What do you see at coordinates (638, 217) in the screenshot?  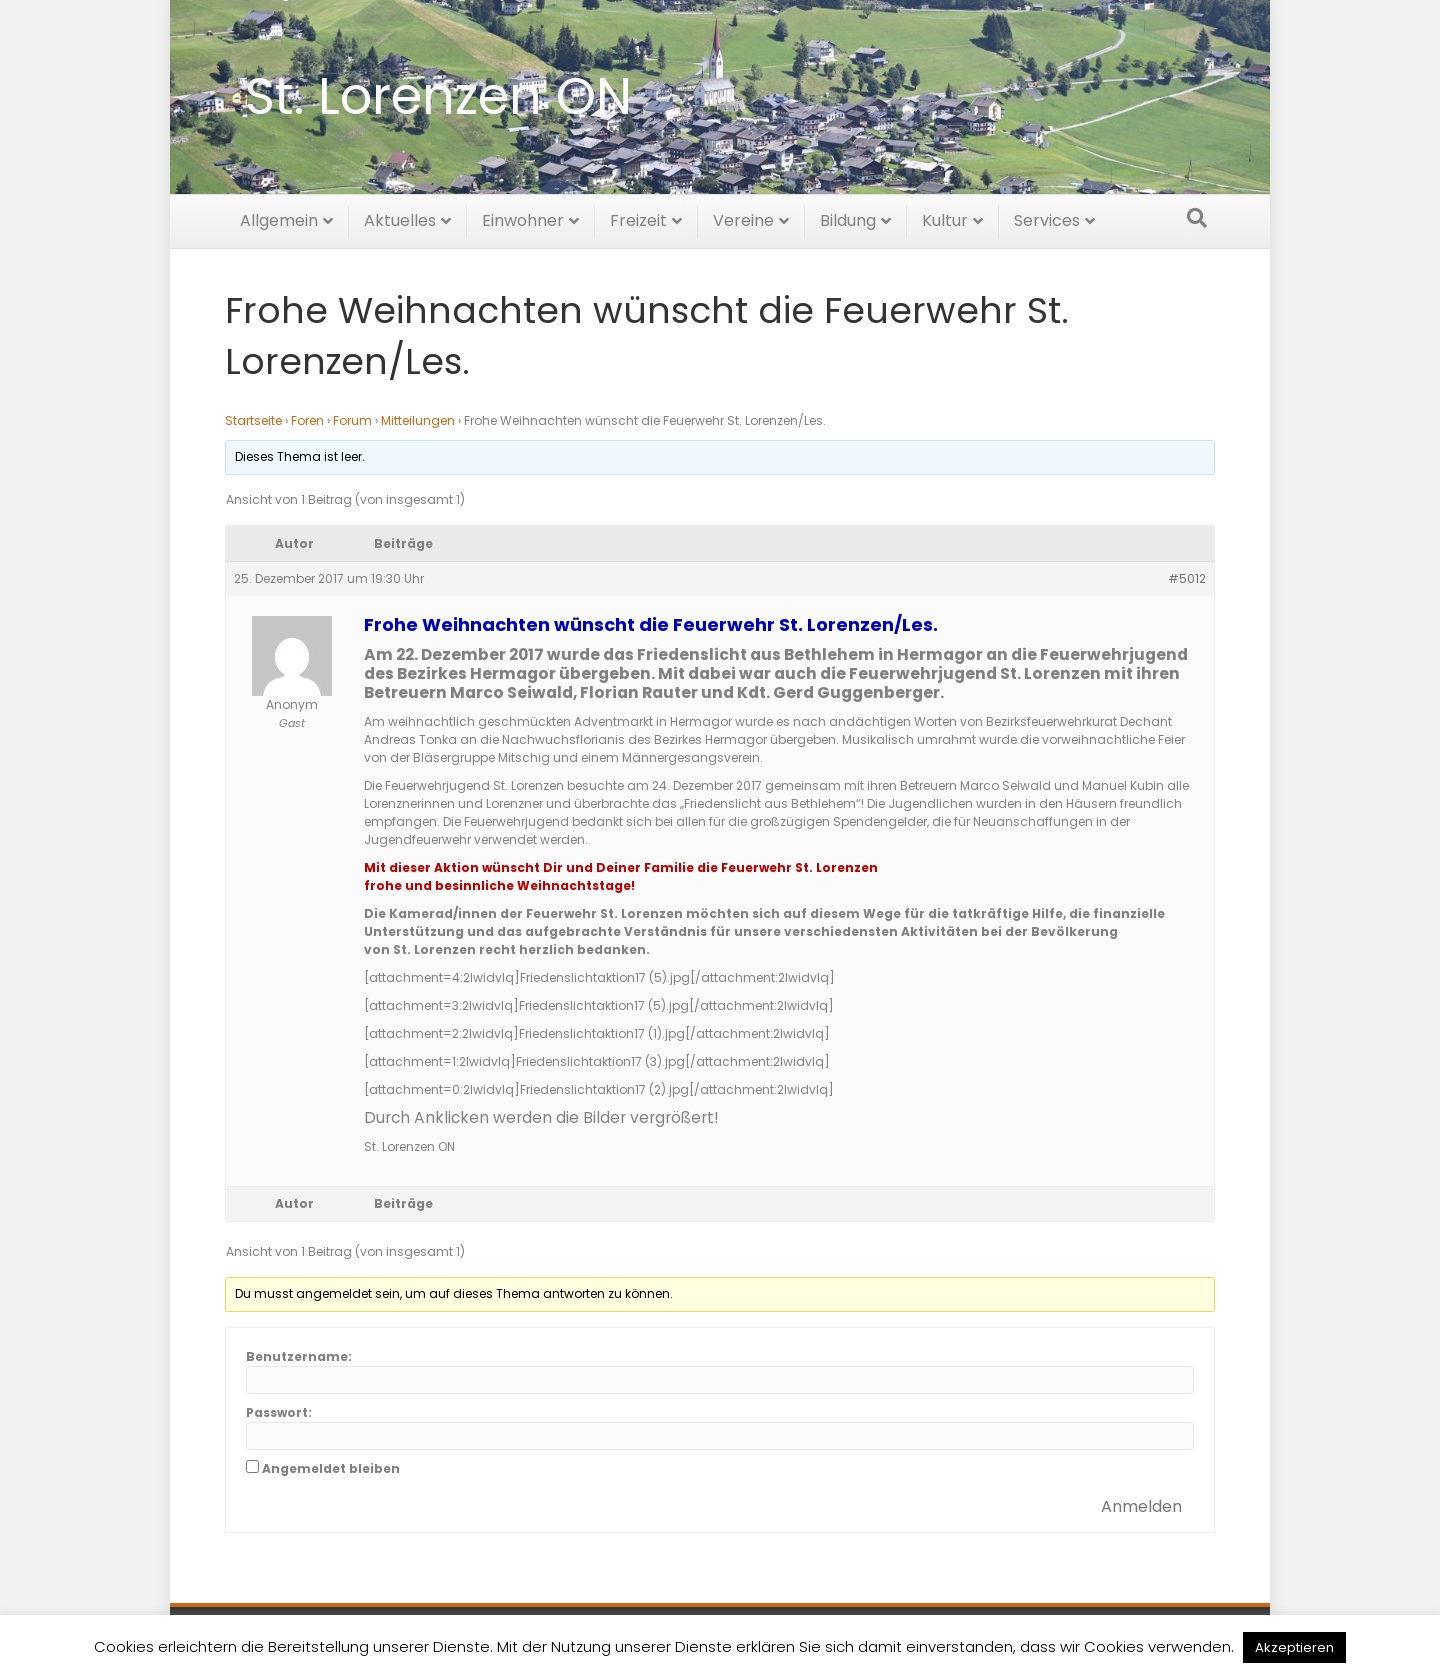 I see `Freizeit` at bounding box center [638, 217].